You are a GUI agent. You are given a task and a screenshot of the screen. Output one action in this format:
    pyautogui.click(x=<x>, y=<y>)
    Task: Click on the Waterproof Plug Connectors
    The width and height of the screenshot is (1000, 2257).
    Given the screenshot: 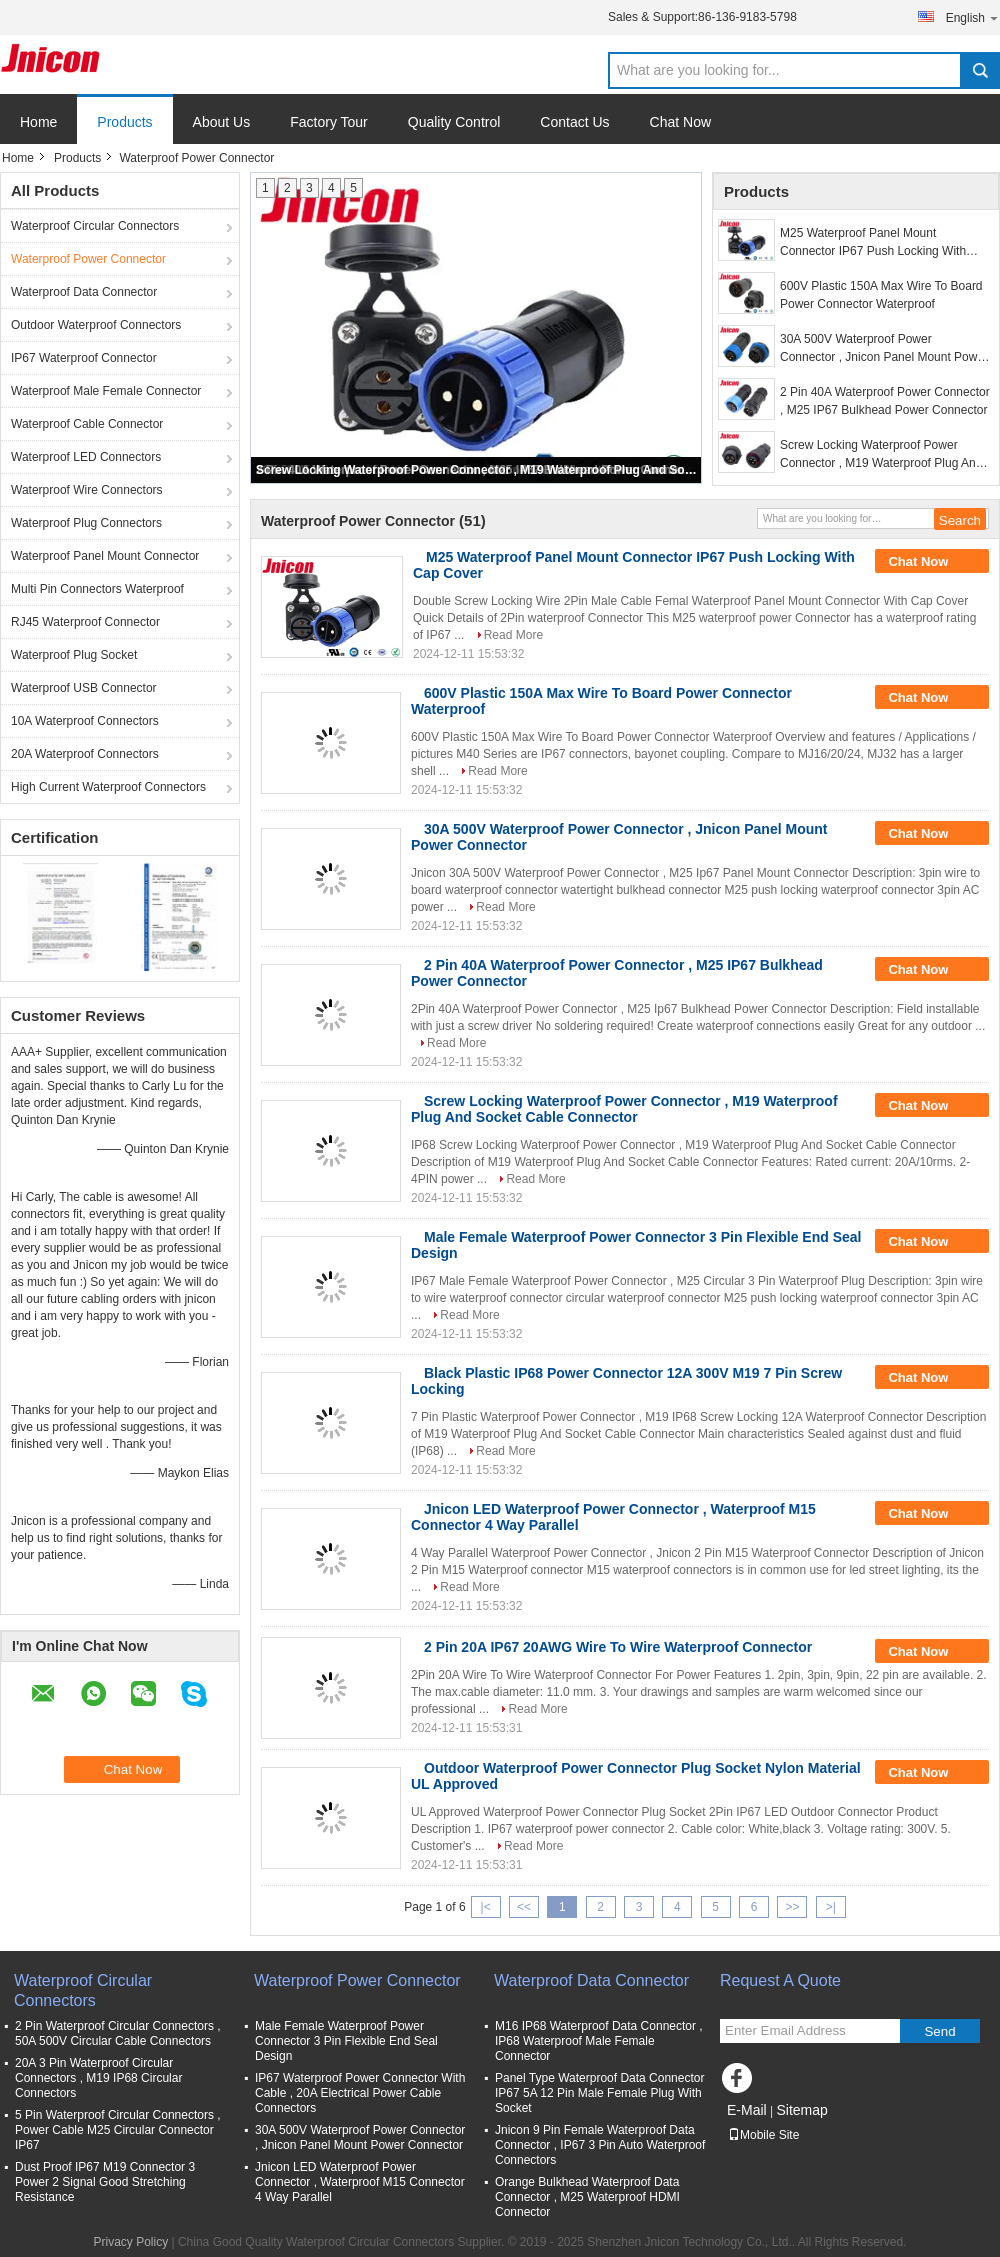 What is the action you would take?
    pyautogui.click(x=86, y=523)
    